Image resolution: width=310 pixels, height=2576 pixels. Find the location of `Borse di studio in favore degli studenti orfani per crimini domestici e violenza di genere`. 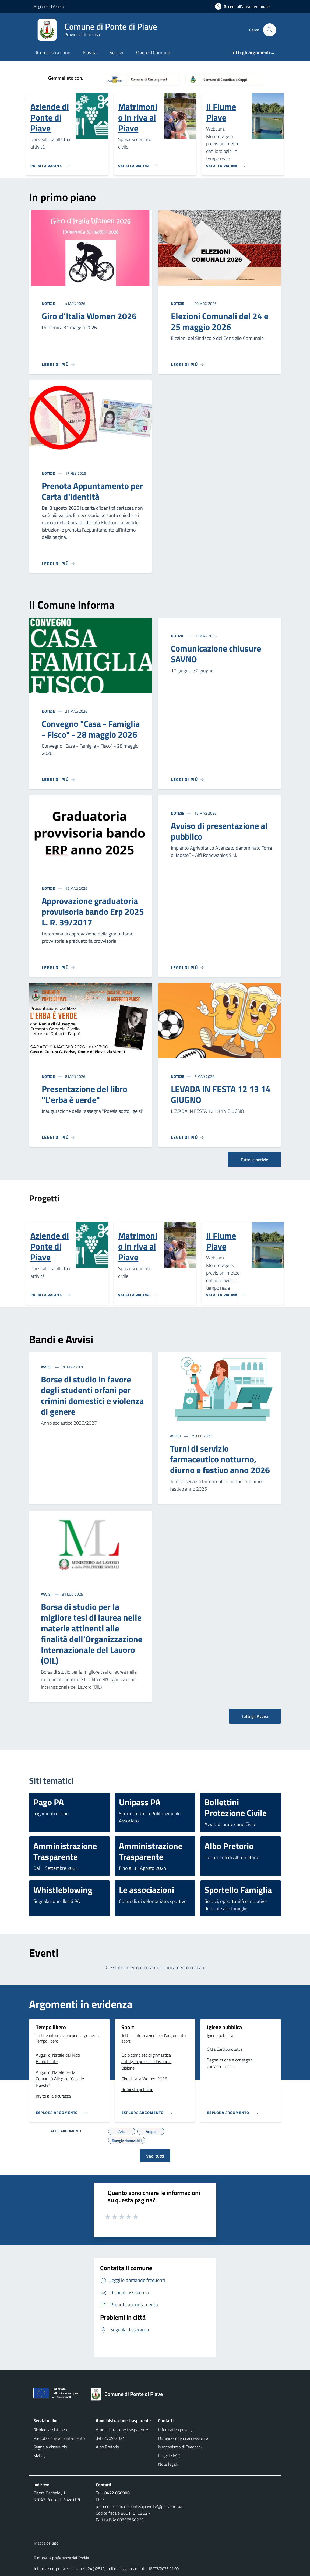

Borse di studio in favore degli studenti orfani per crimini domestici e violenza di genere is located at coordinates (92, 1395).